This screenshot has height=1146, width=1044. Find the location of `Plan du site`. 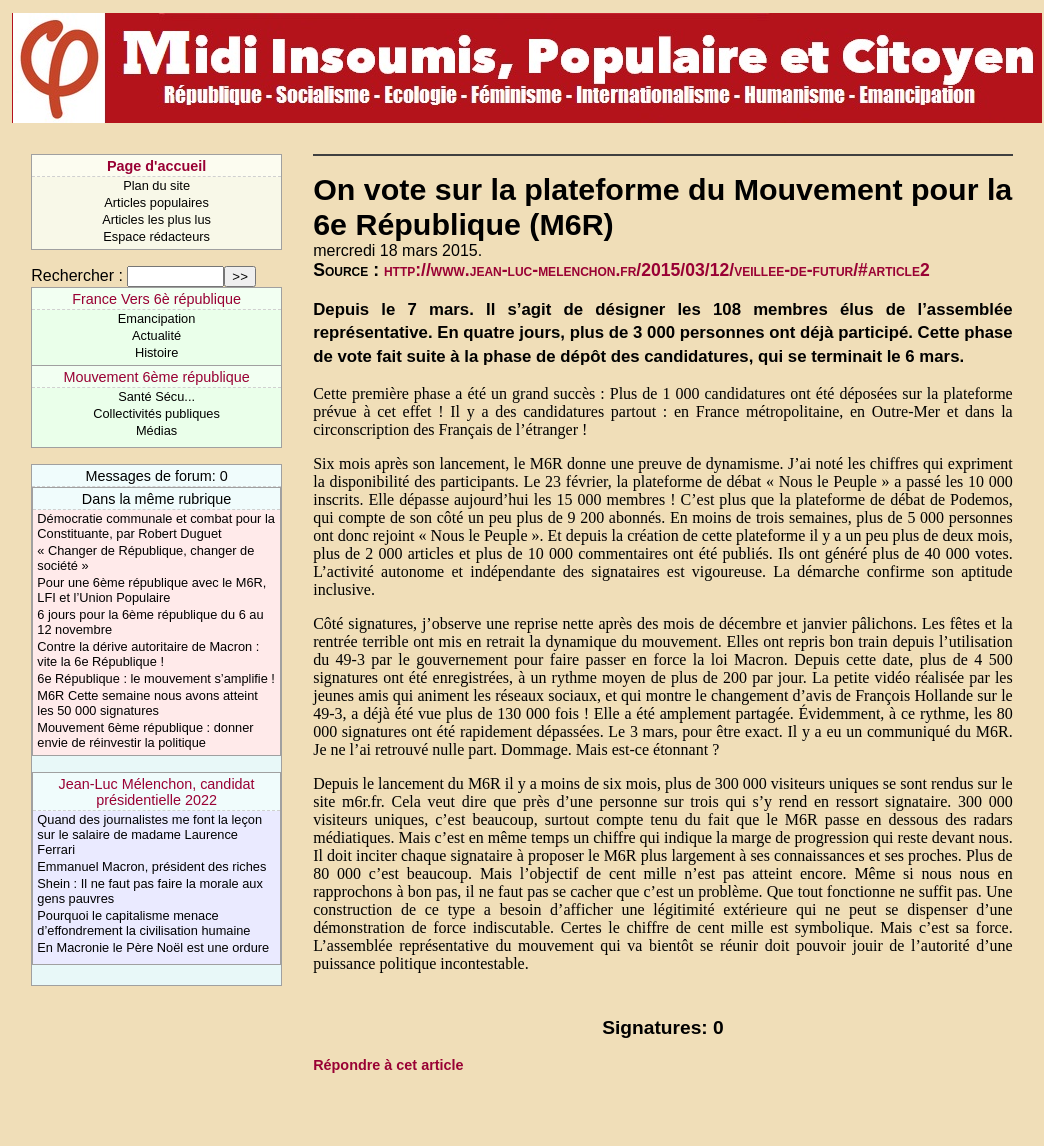

Plan du site is located at coordinates (156, 185).